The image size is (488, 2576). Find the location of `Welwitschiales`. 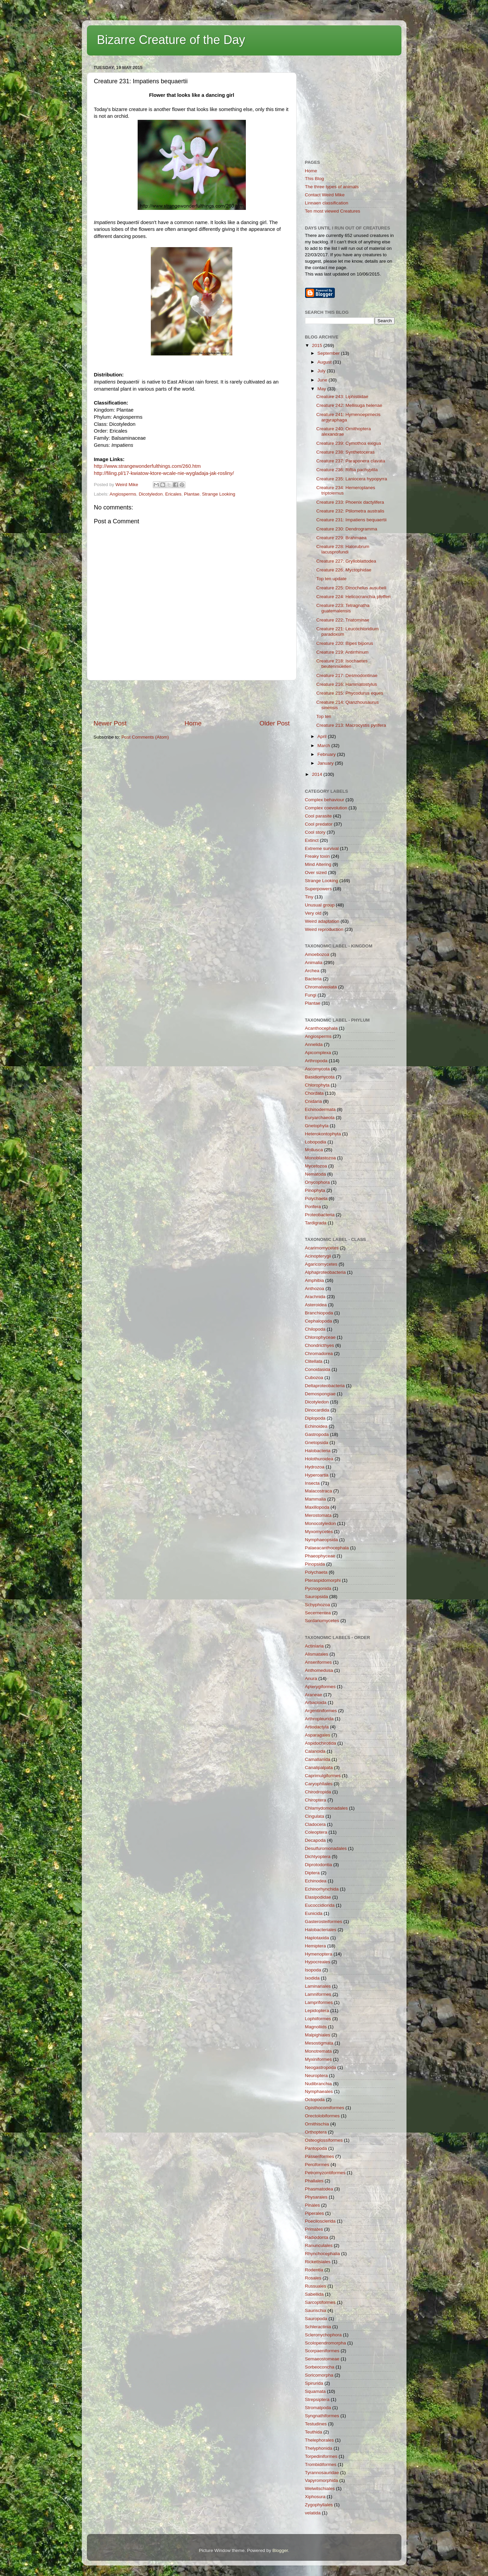

Welwitschiales is located at coordinates (320, 2488).